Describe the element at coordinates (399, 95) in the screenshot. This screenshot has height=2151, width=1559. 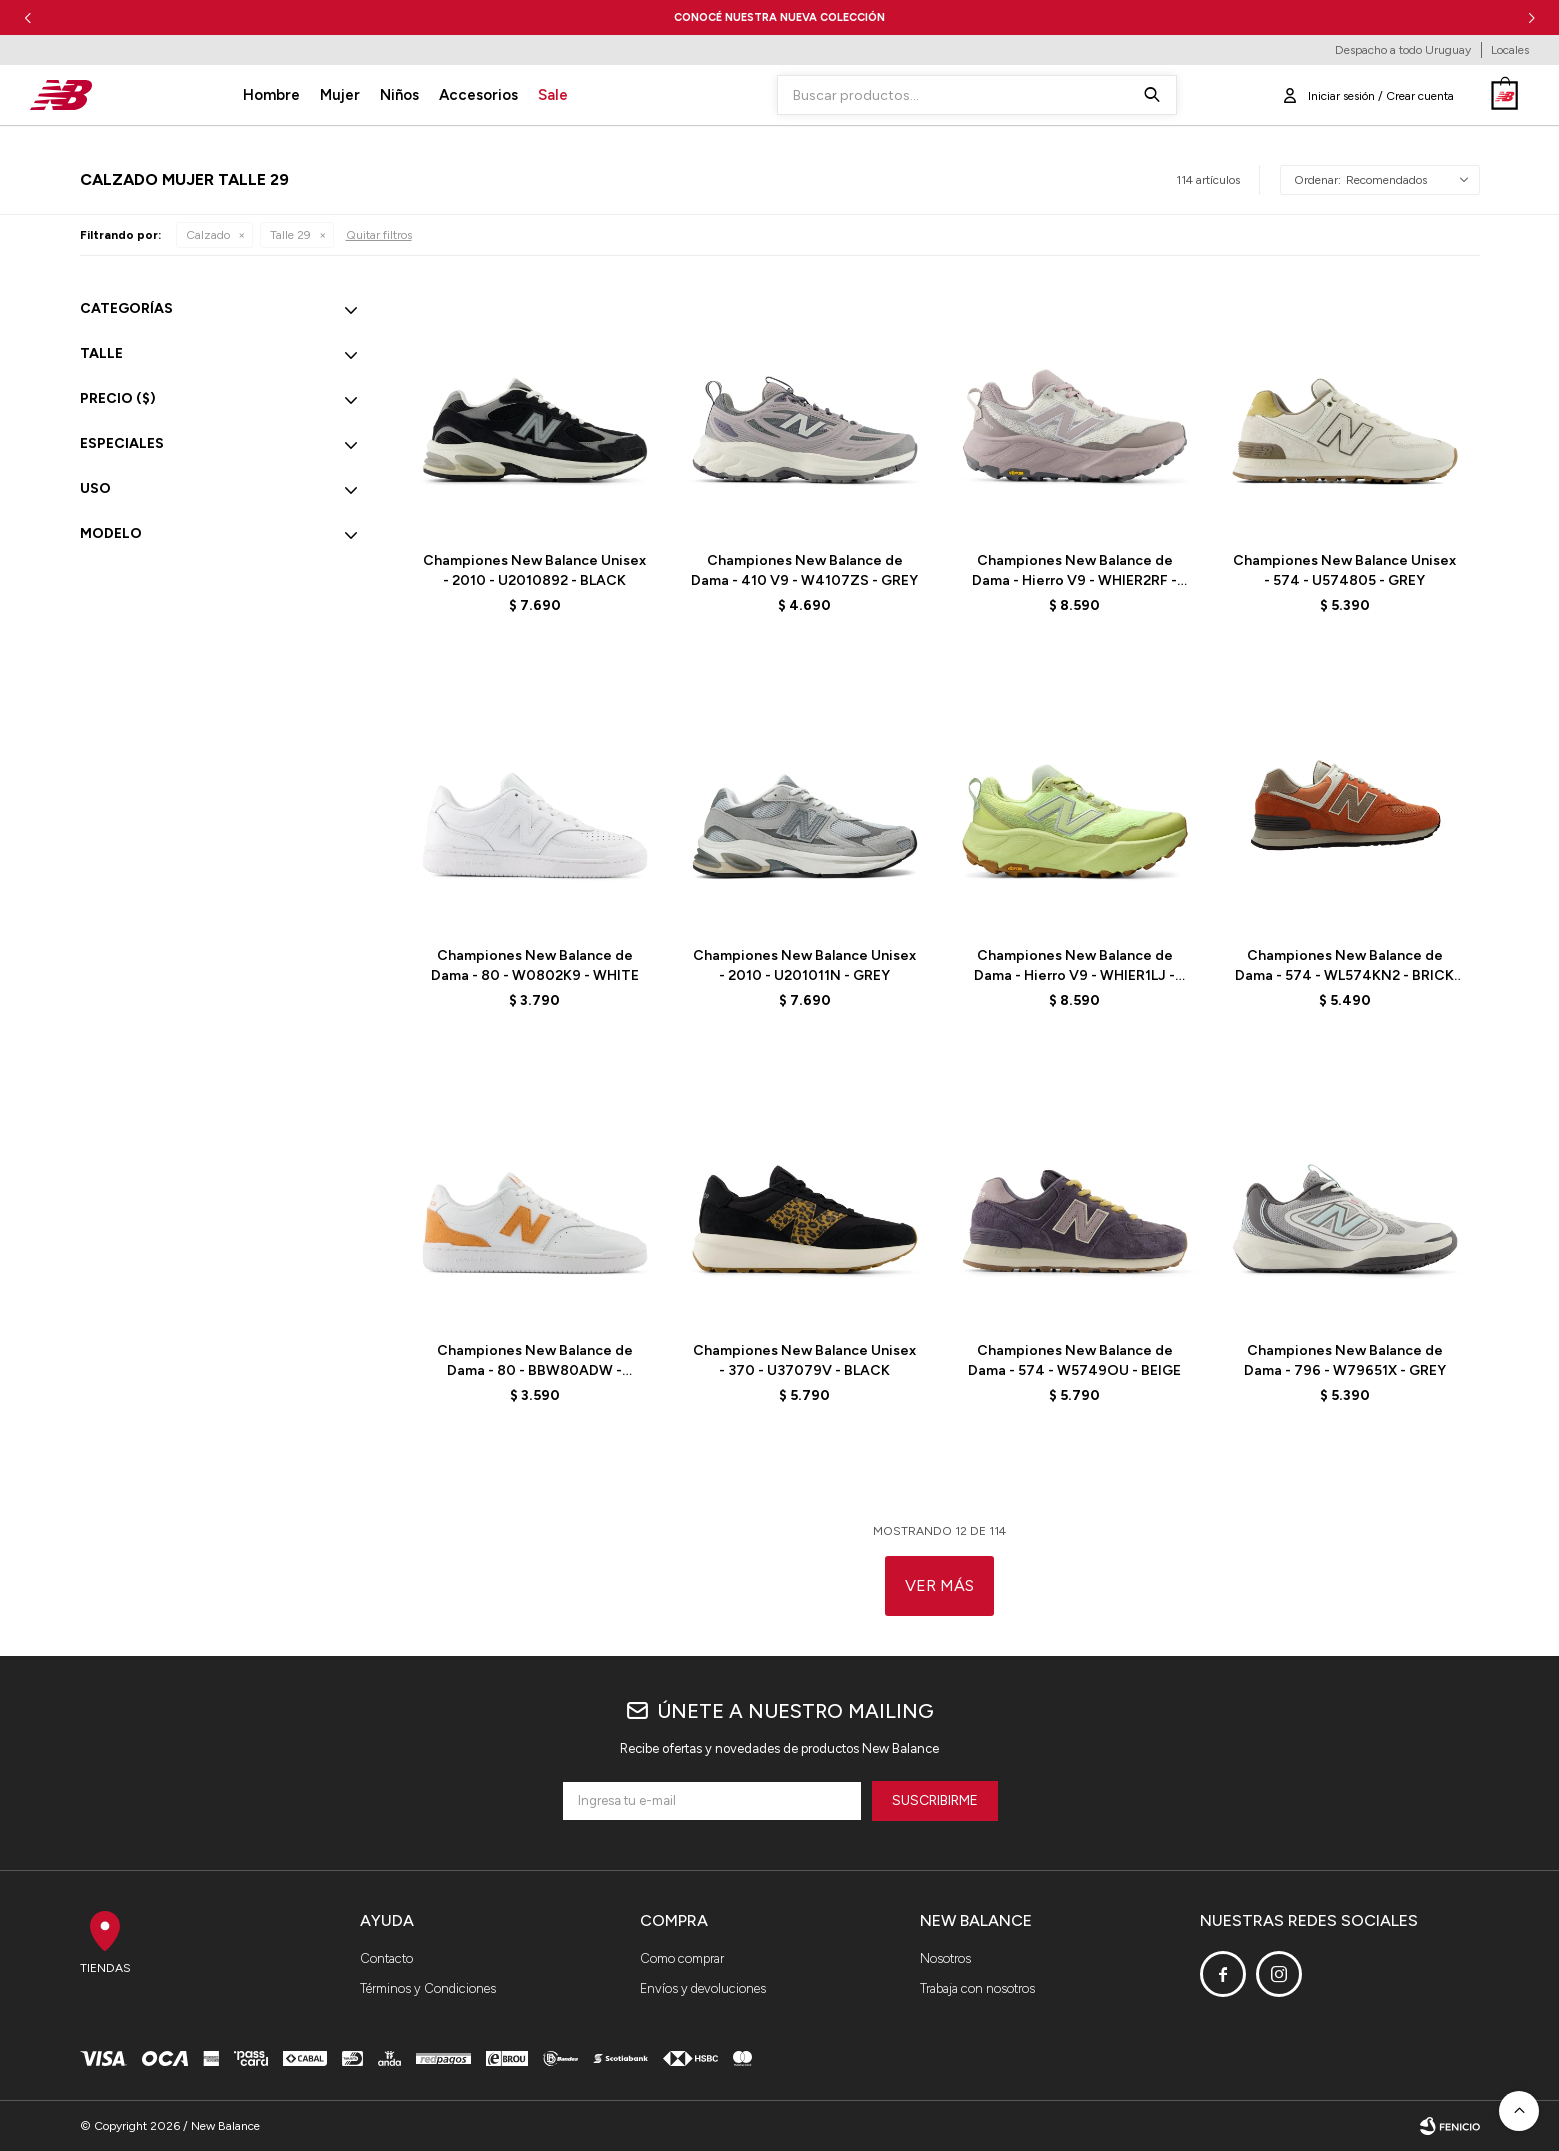
I see `Niños` at that location.